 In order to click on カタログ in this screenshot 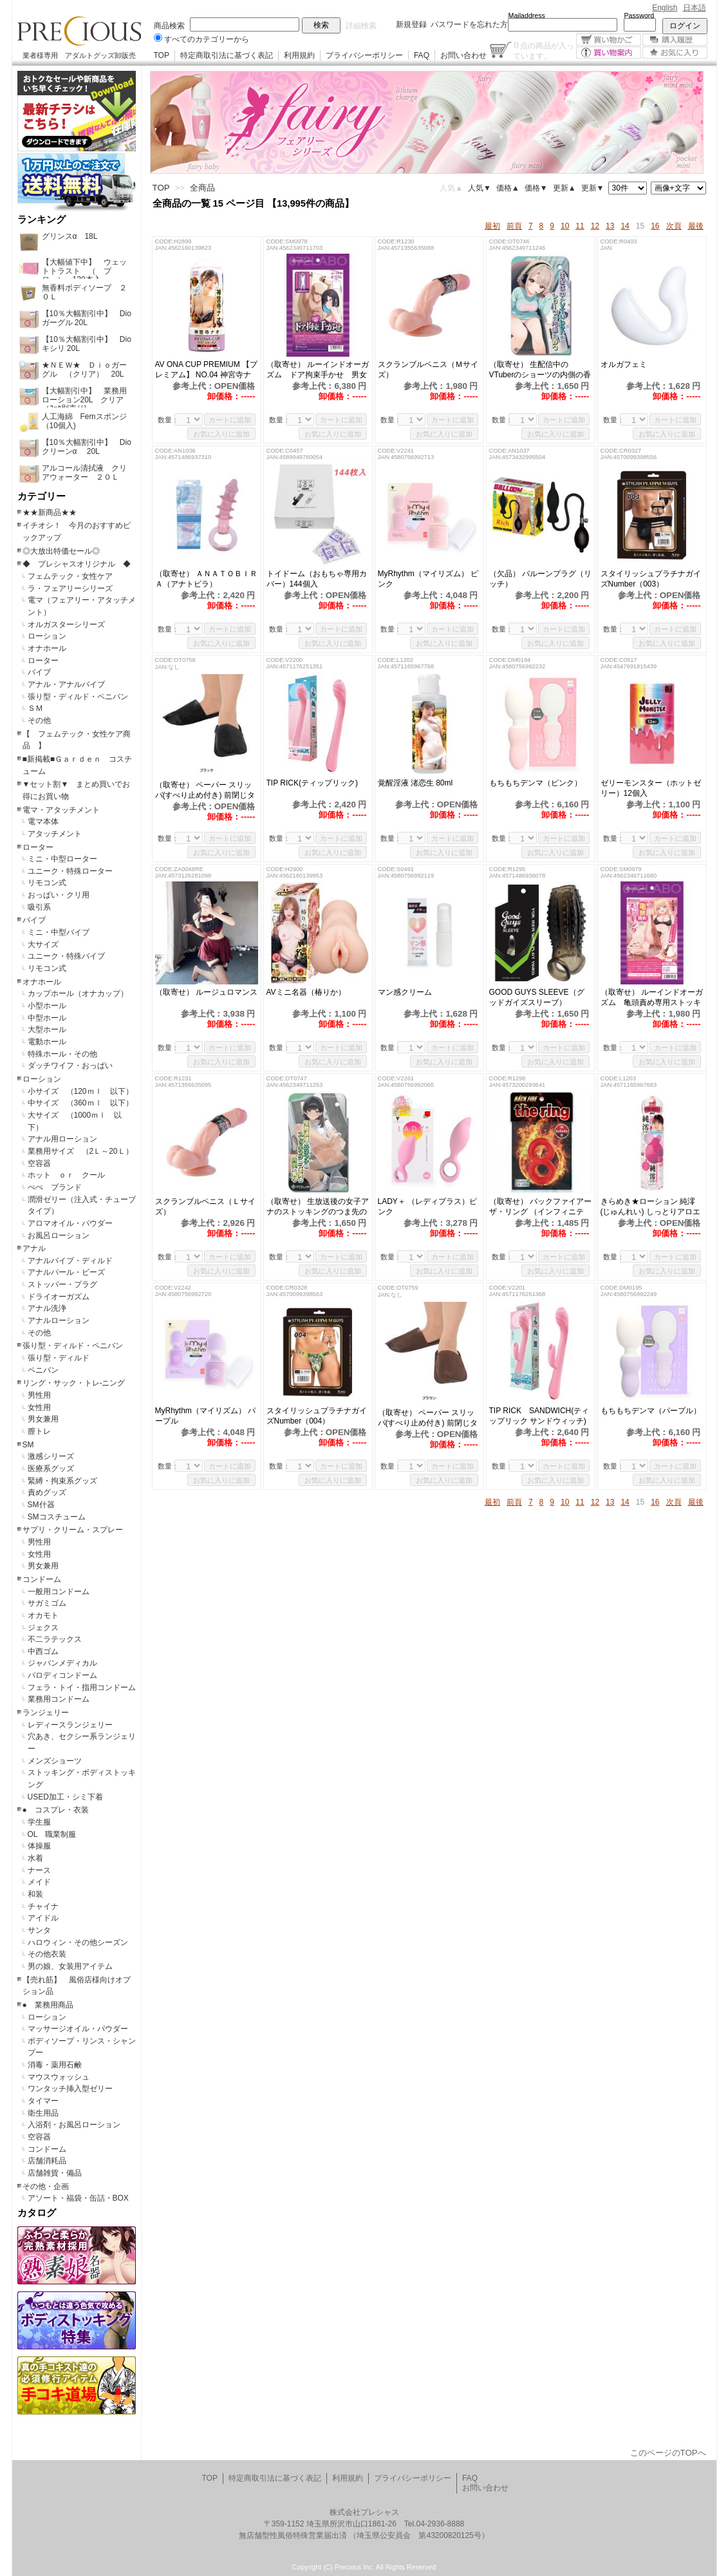, I will do `click(36, 2213)`.